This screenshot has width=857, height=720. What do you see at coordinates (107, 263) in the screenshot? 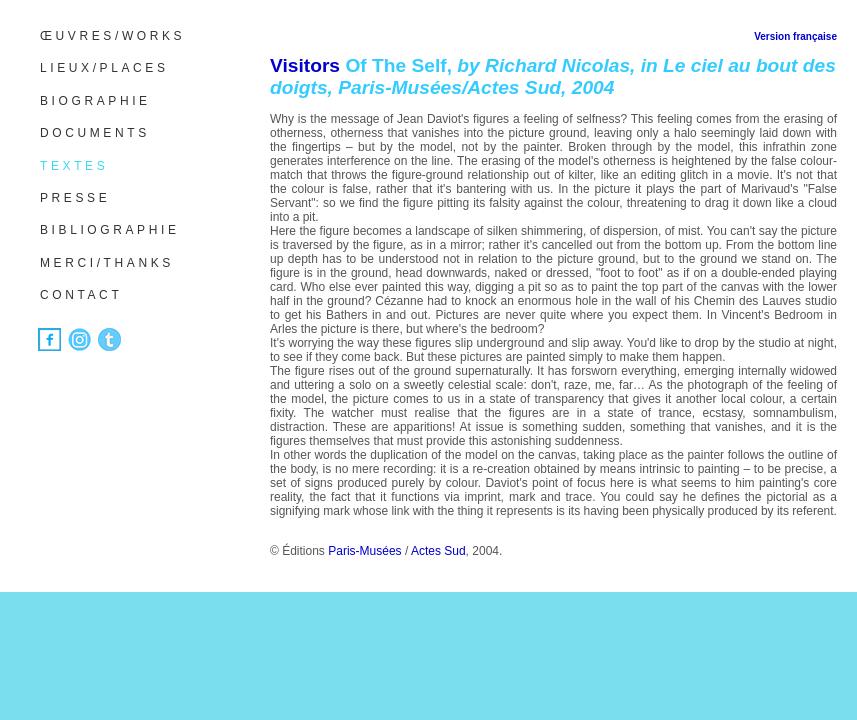
I see `MERCI/THANKS` at bounding box center [107, 263].